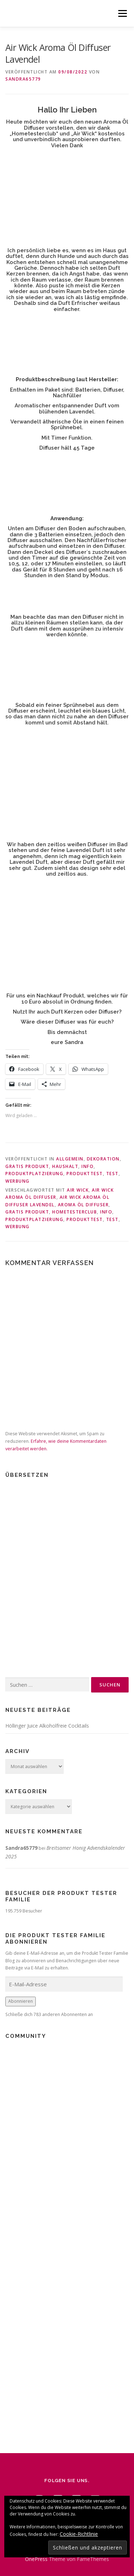 The width and height of the screenshot is (134, 2576). Describe the element at coordinates (70, 1159) in the screenshot. I see `Allgemein` at that location.